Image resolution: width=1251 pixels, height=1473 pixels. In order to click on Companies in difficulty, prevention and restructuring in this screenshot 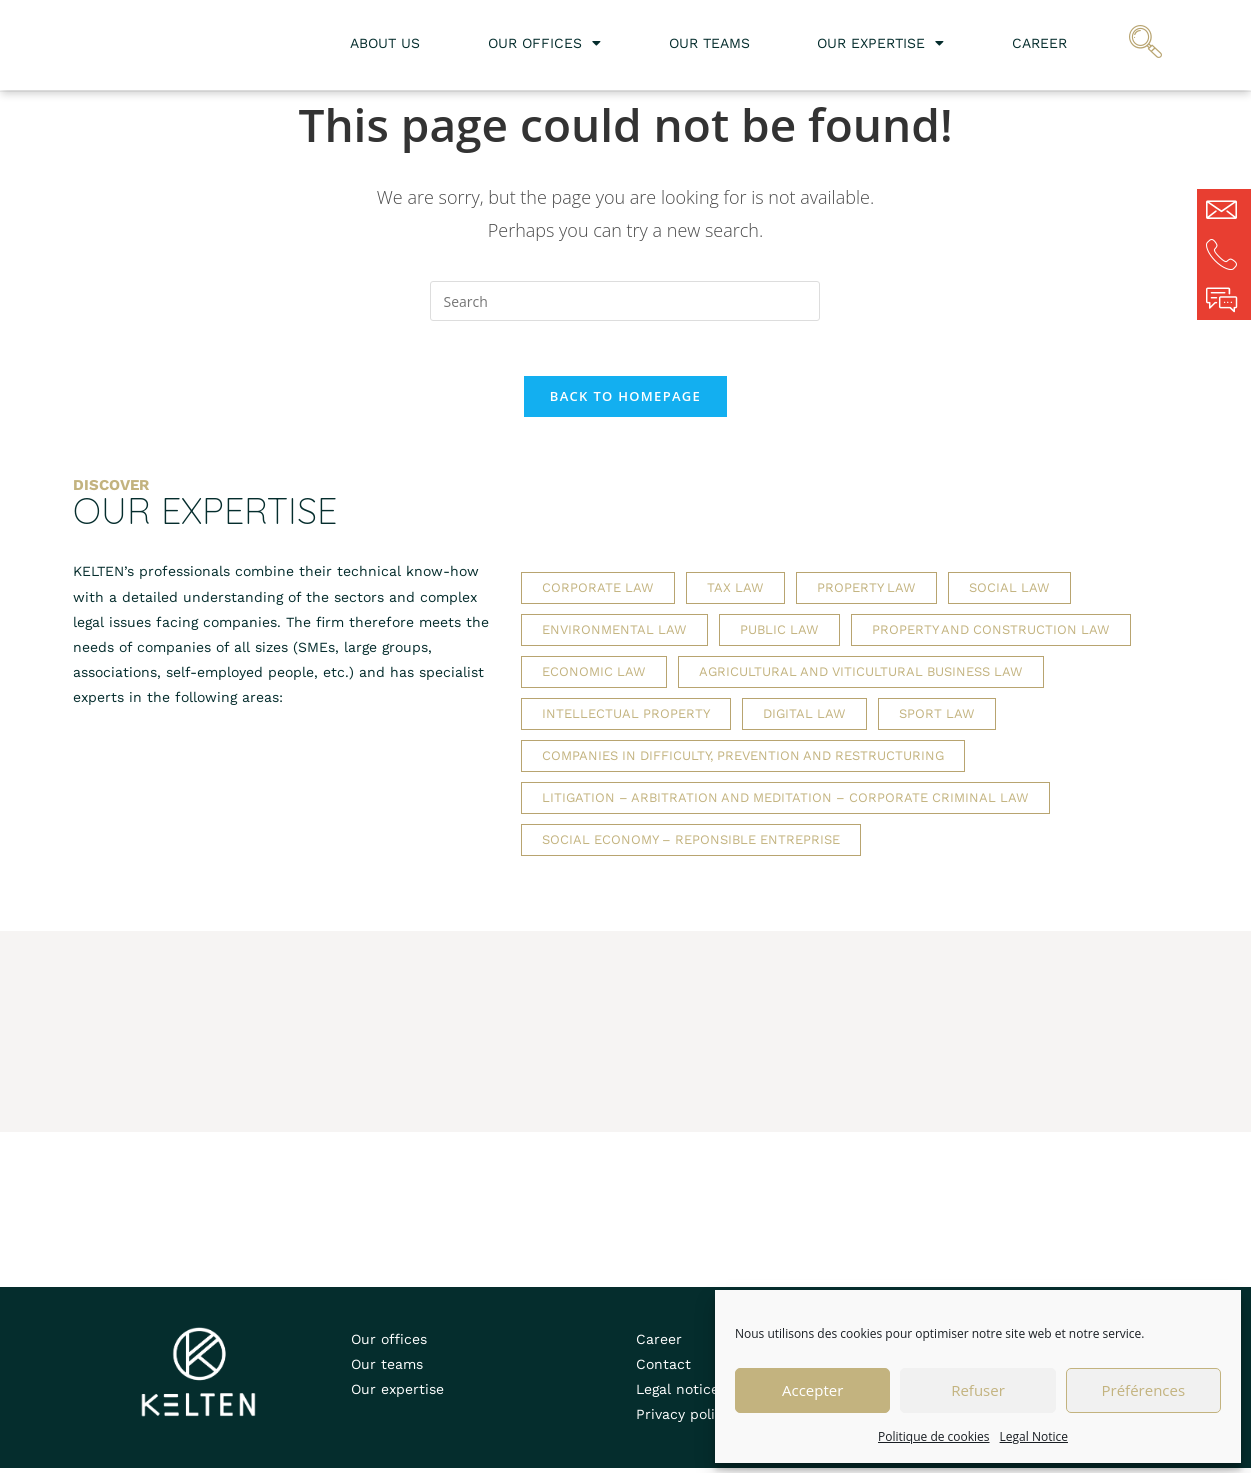, I will do `click(743, 761)`.